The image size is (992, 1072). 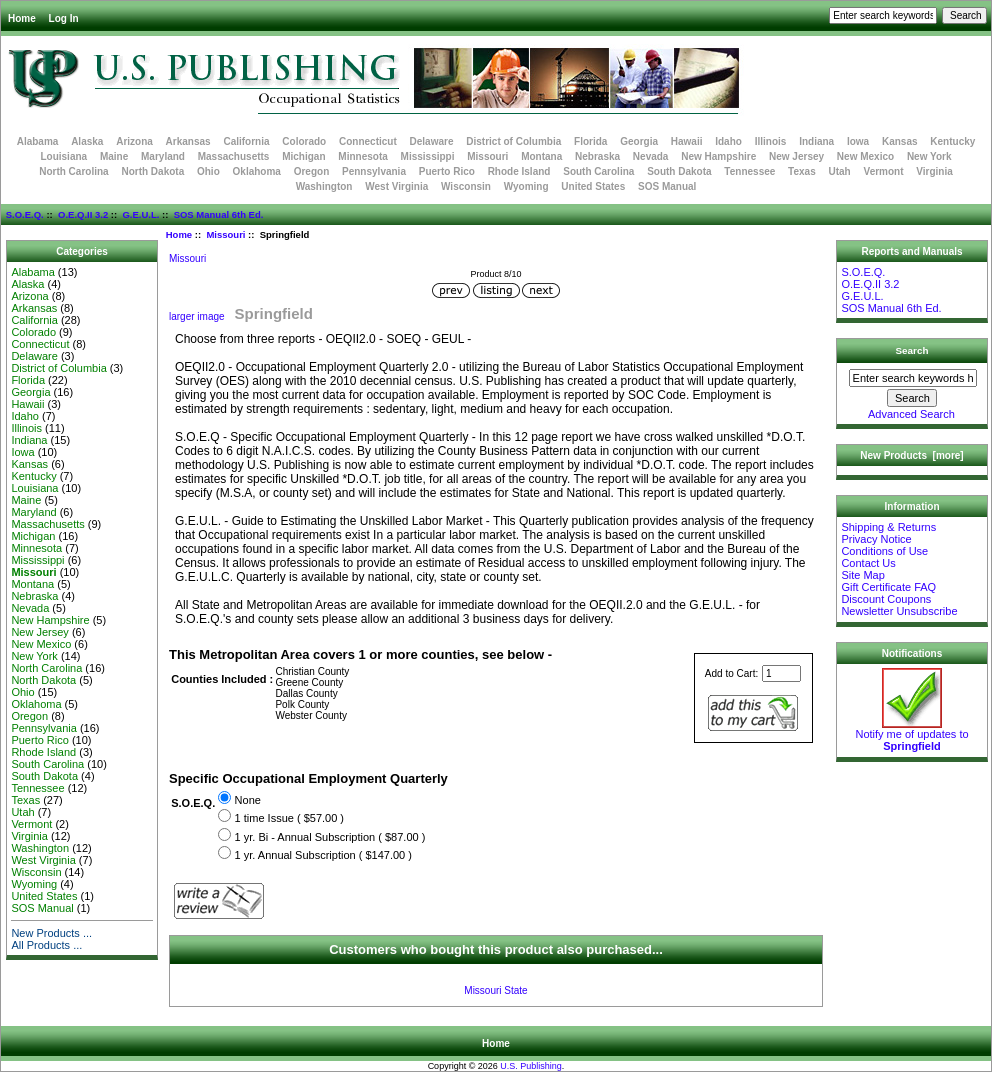 I want to click on Mississippi, so click(x=428, y=156).